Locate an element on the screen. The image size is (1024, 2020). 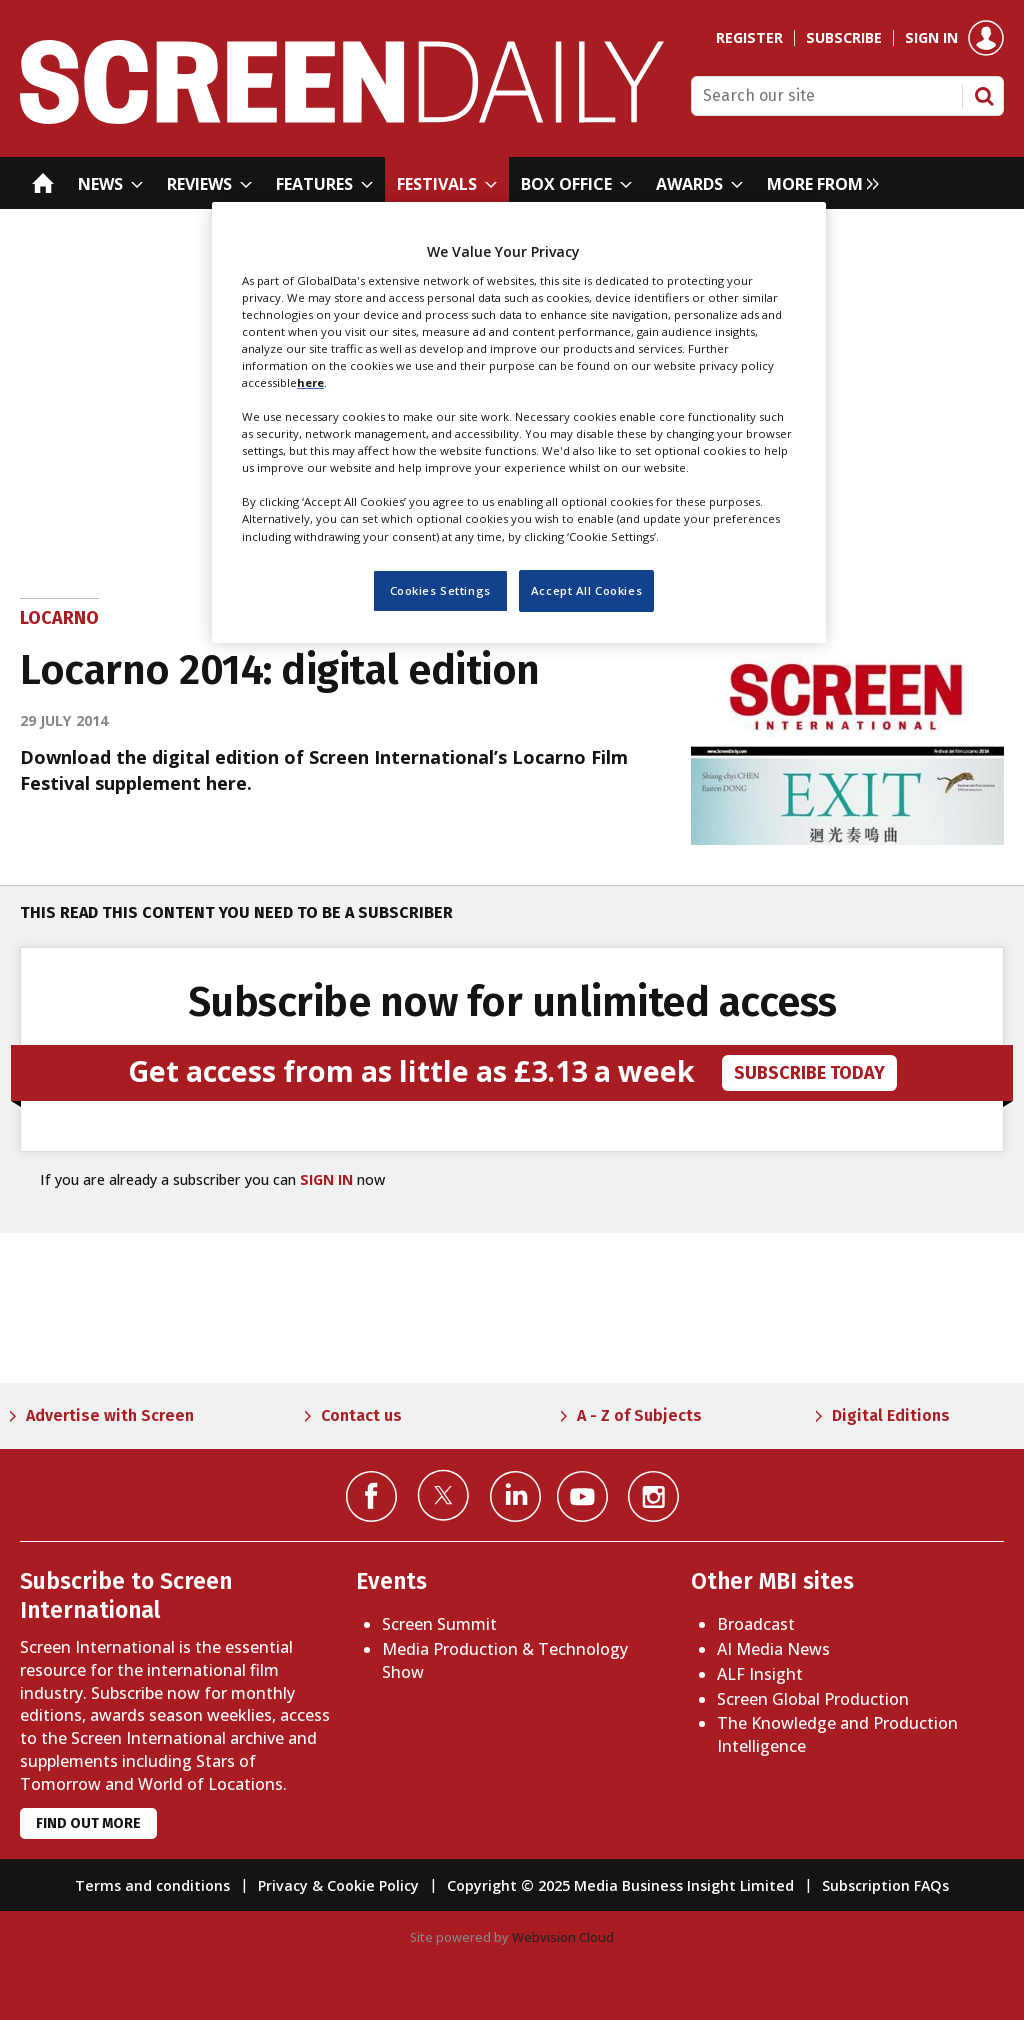
Screen Global Production is located at coordinates (813, 1699).